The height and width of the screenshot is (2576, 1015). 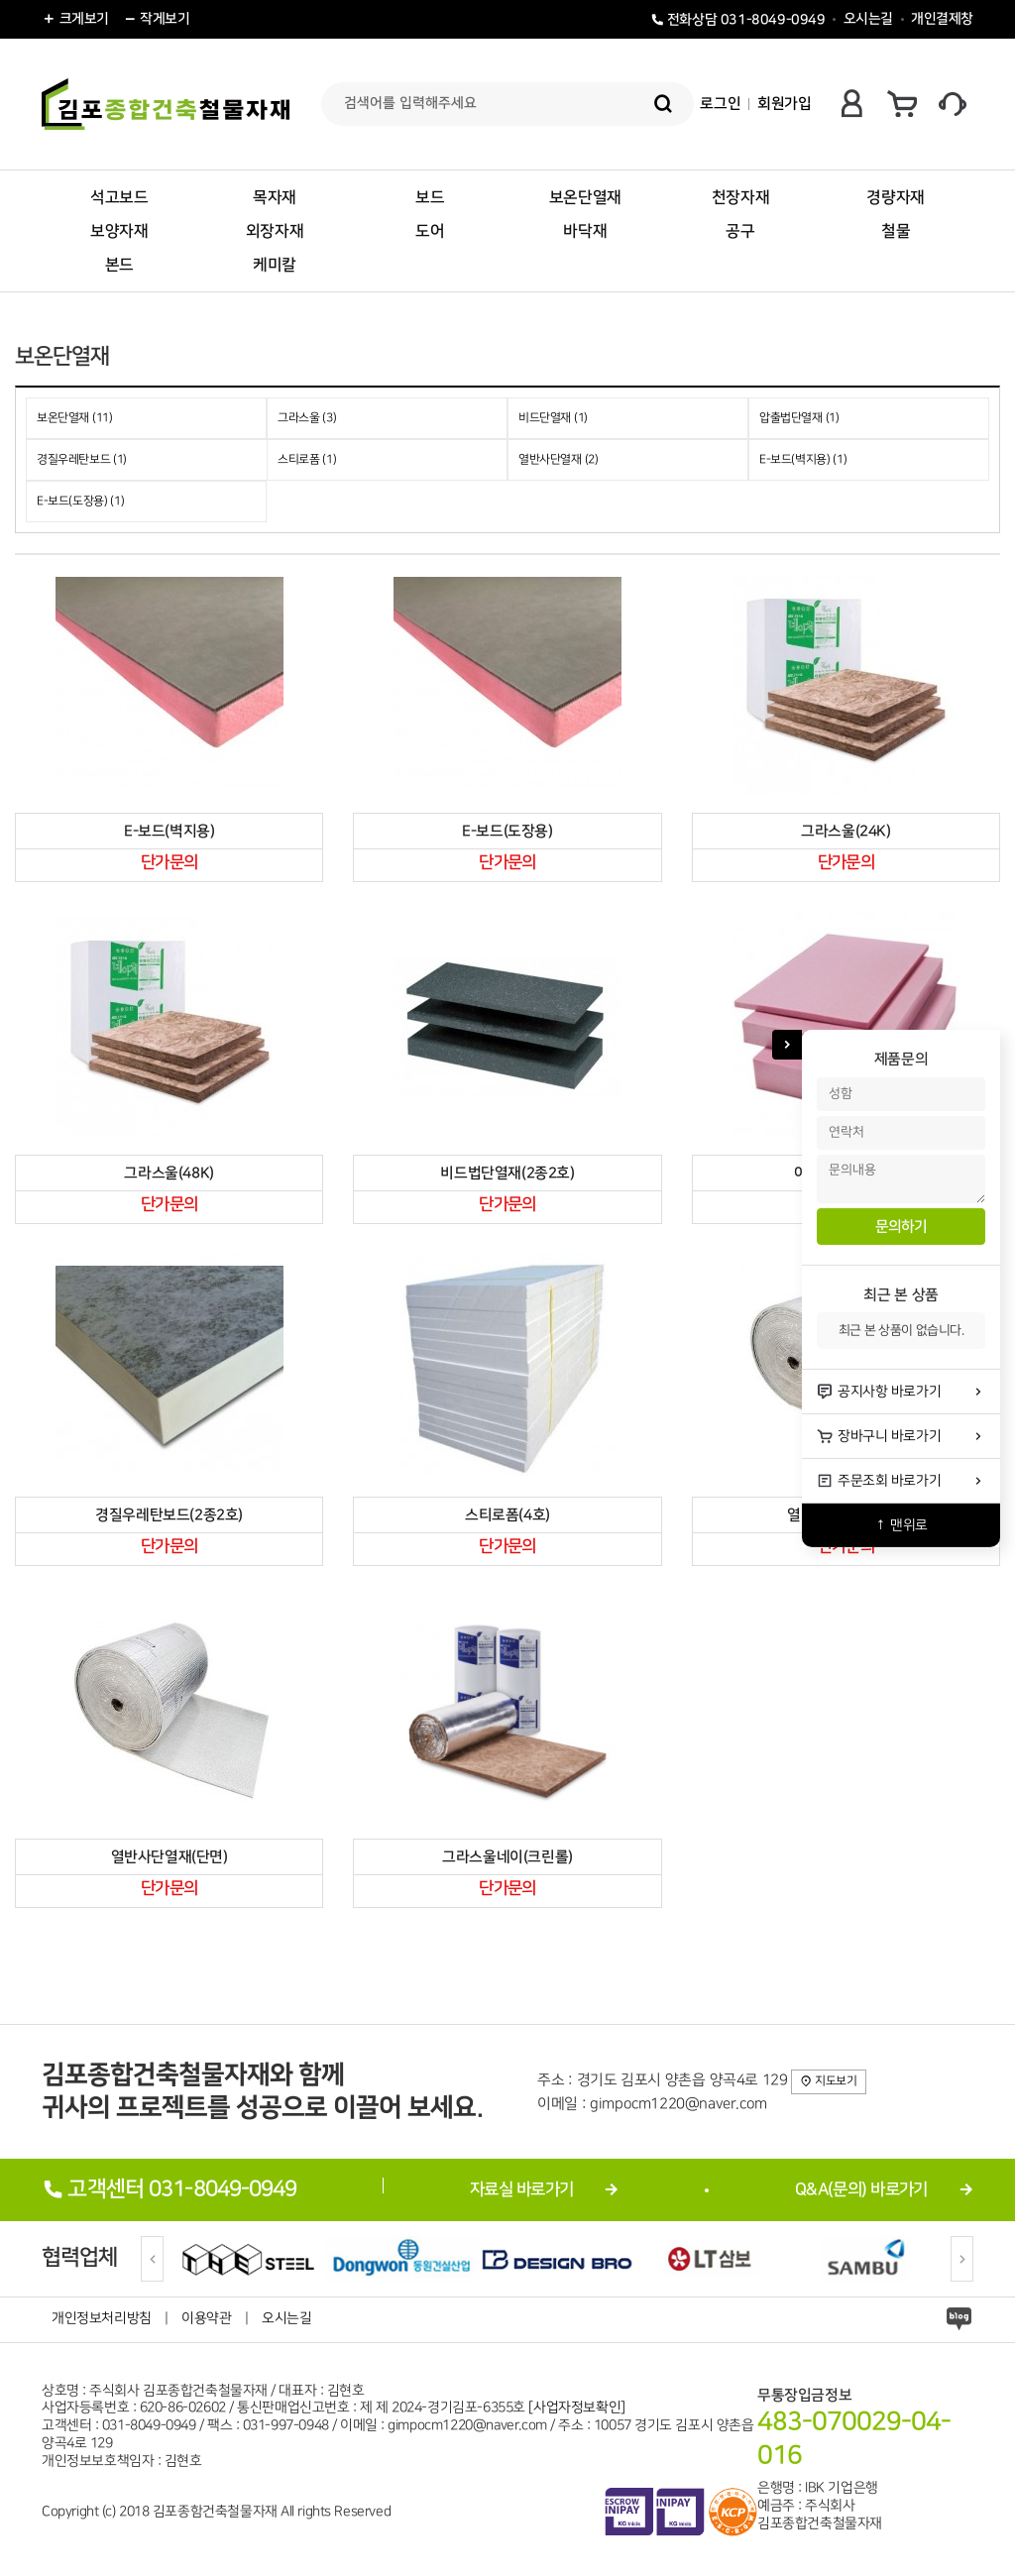 I want to click on E-보드(도장용) (1), so click(x=80, y=501).